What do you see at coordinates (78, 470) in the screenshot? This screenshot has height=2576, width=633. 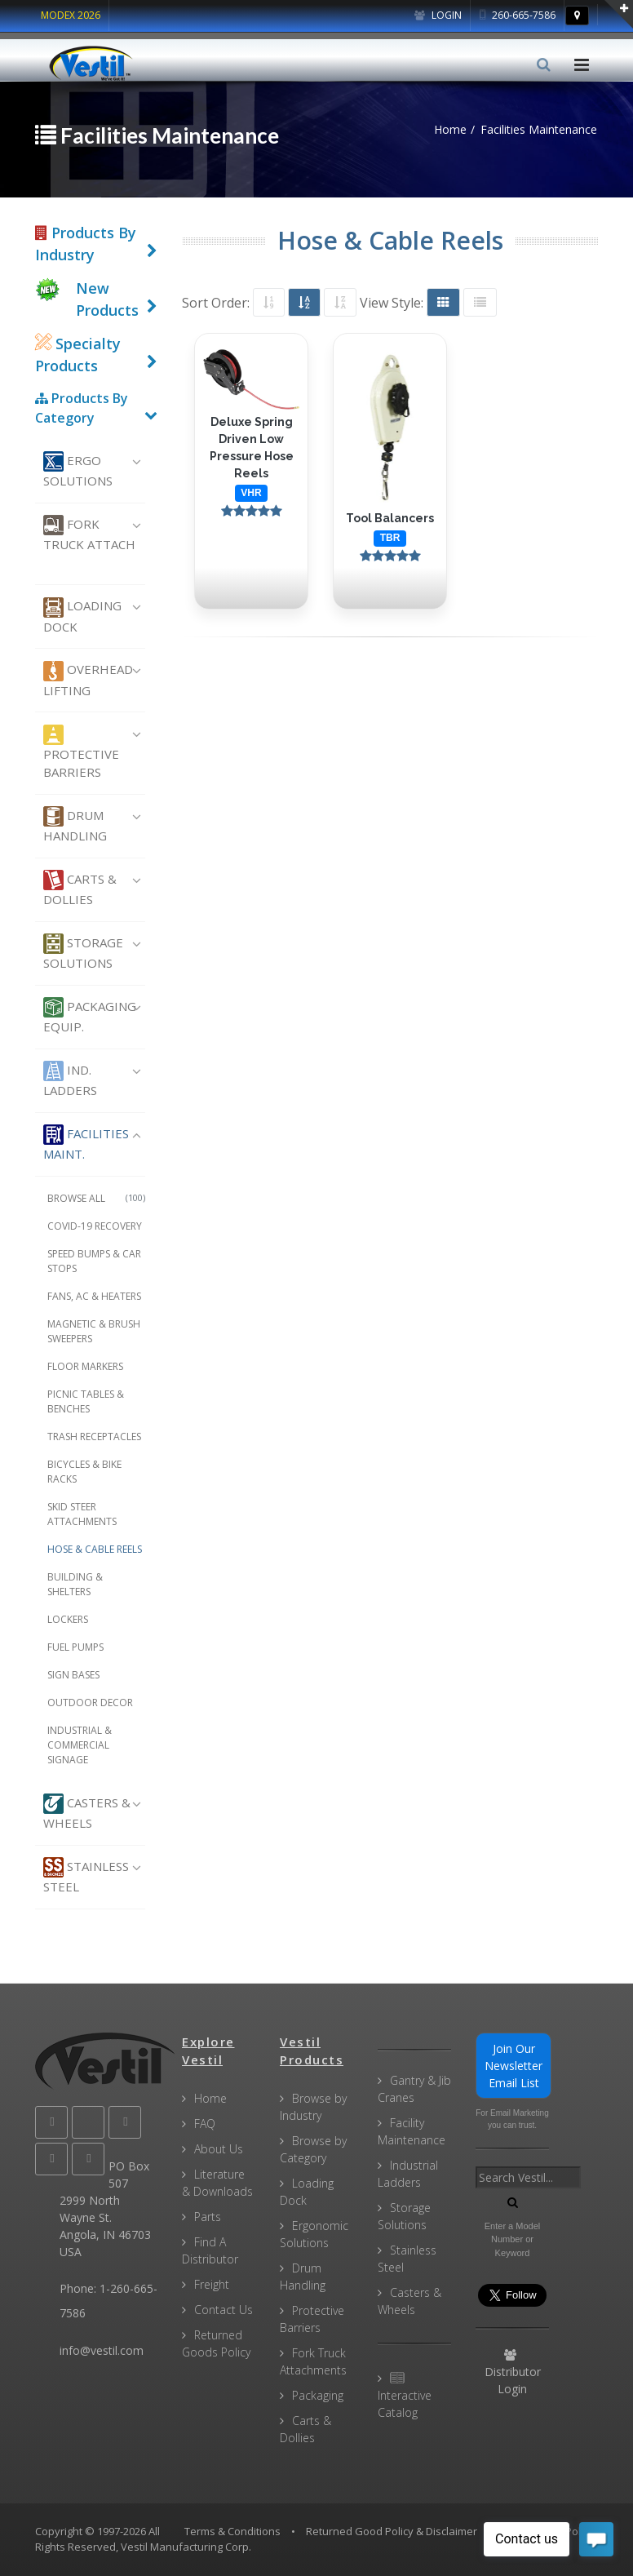 I see `Ergo Solutions` at bounding box center [78, 470].